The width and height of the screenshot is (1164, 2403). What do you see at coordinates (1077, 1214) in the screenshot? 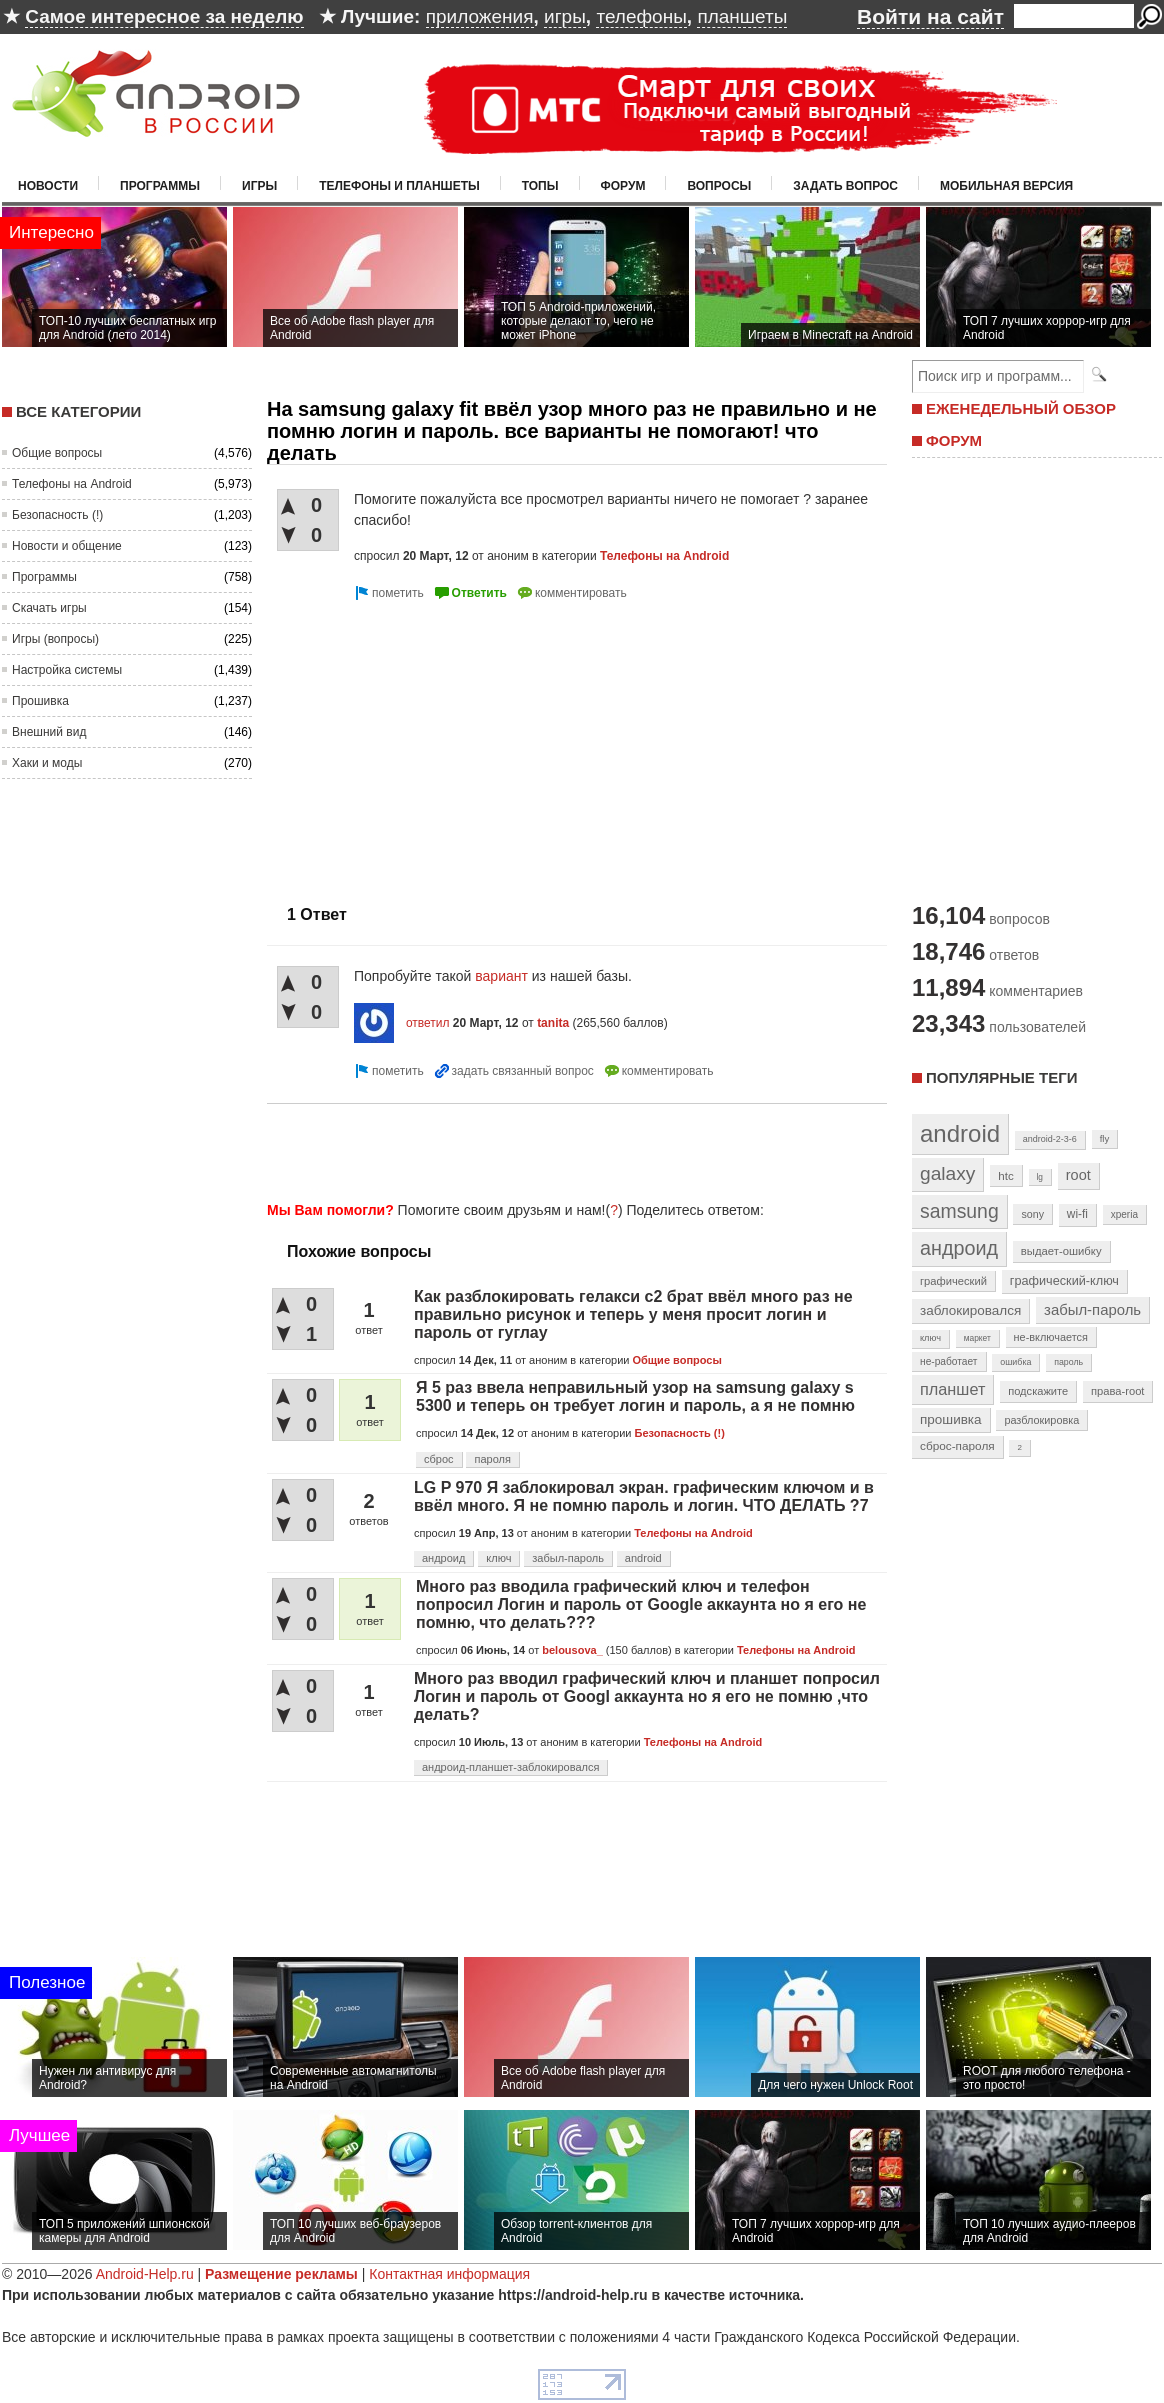
I see `wi-fi` at bounding box center [1077, 1214].